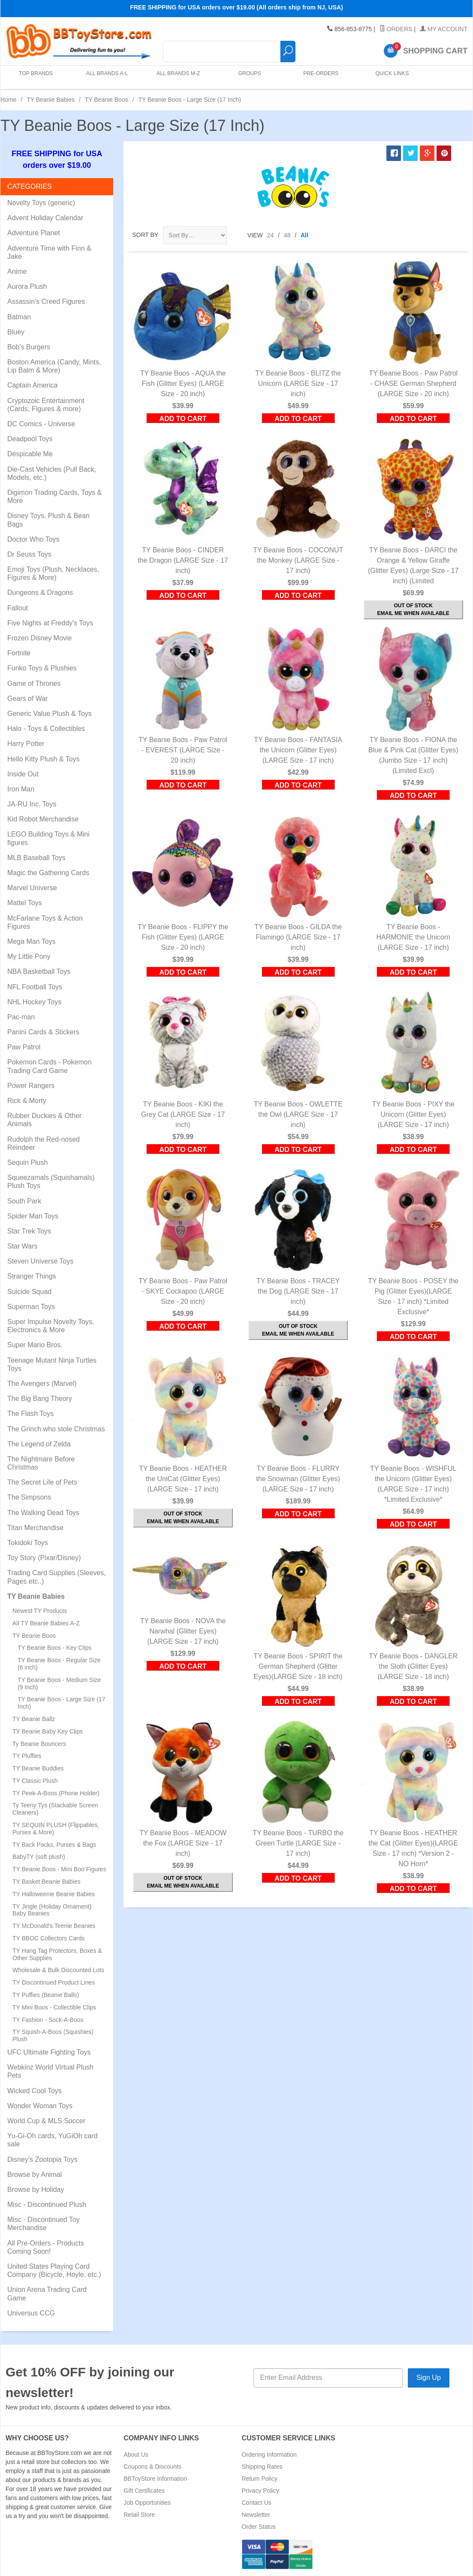 Image resolution: width=473 pixels, height=2576 pixels. Describe the element at coordinates (25, 743) in the screenshot. I see `Harry Potter` at that location.